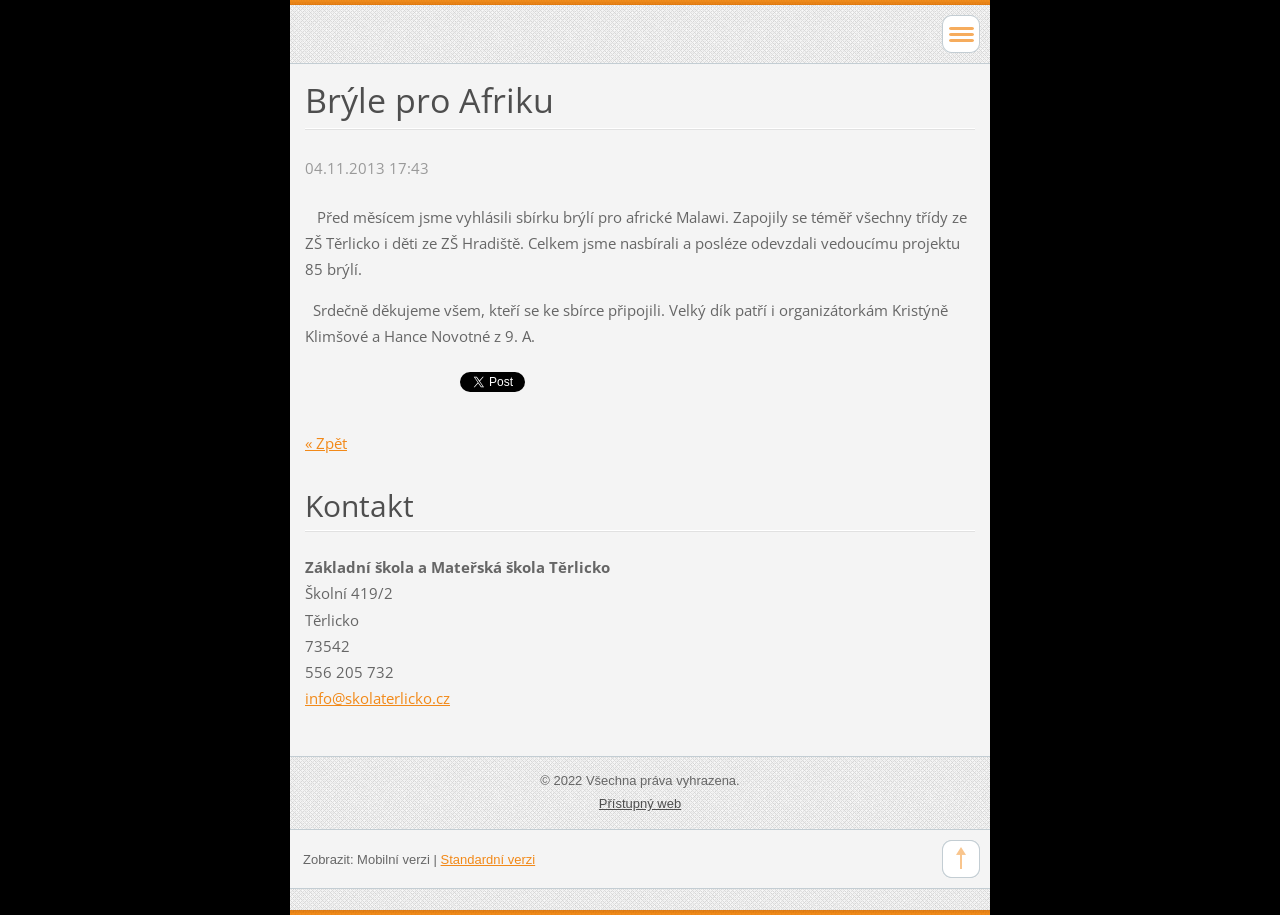 The height and width of the screenshot is (915, 1280). Describe the element at coordinates (961, 859) in the screenshot. I see `To Top` at that location.